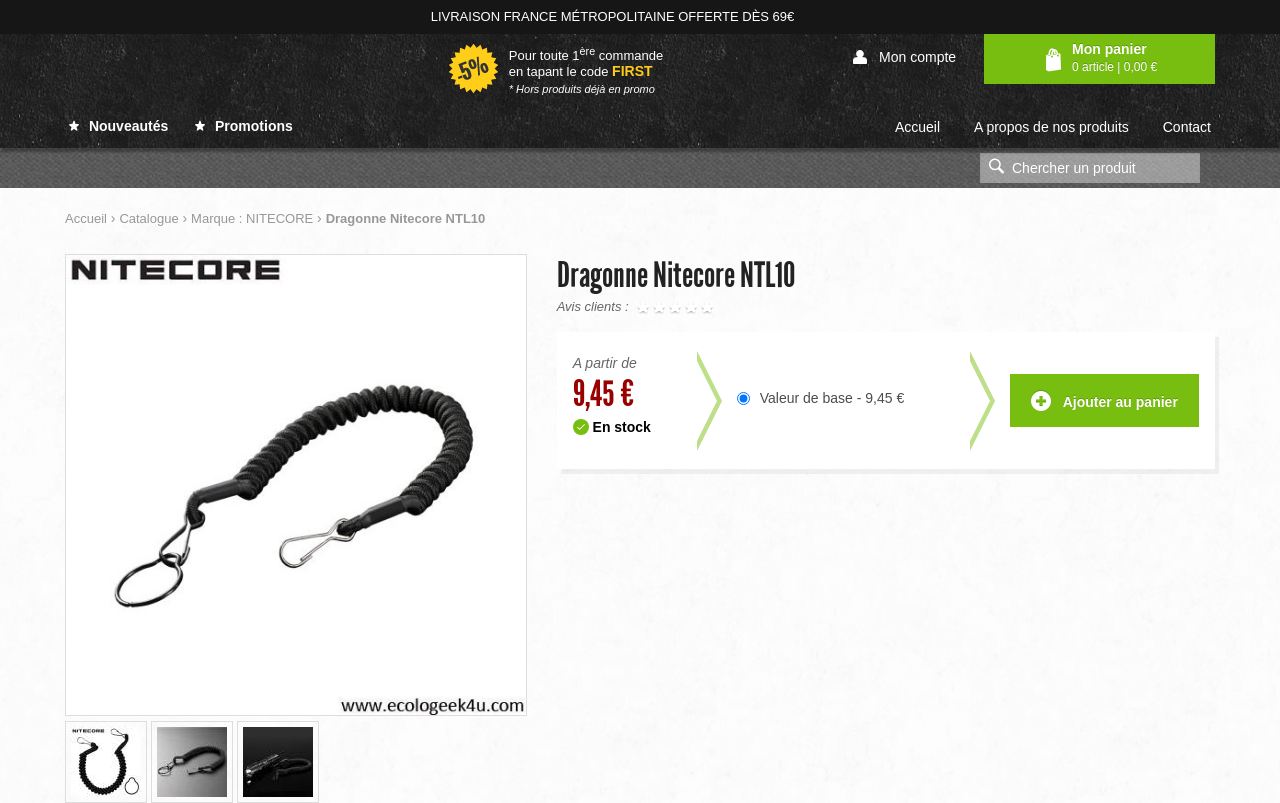 The height and width of the screenshot is (803, 1280). I want to click on Valeur de base - 9,45 €, so click(832, 398).